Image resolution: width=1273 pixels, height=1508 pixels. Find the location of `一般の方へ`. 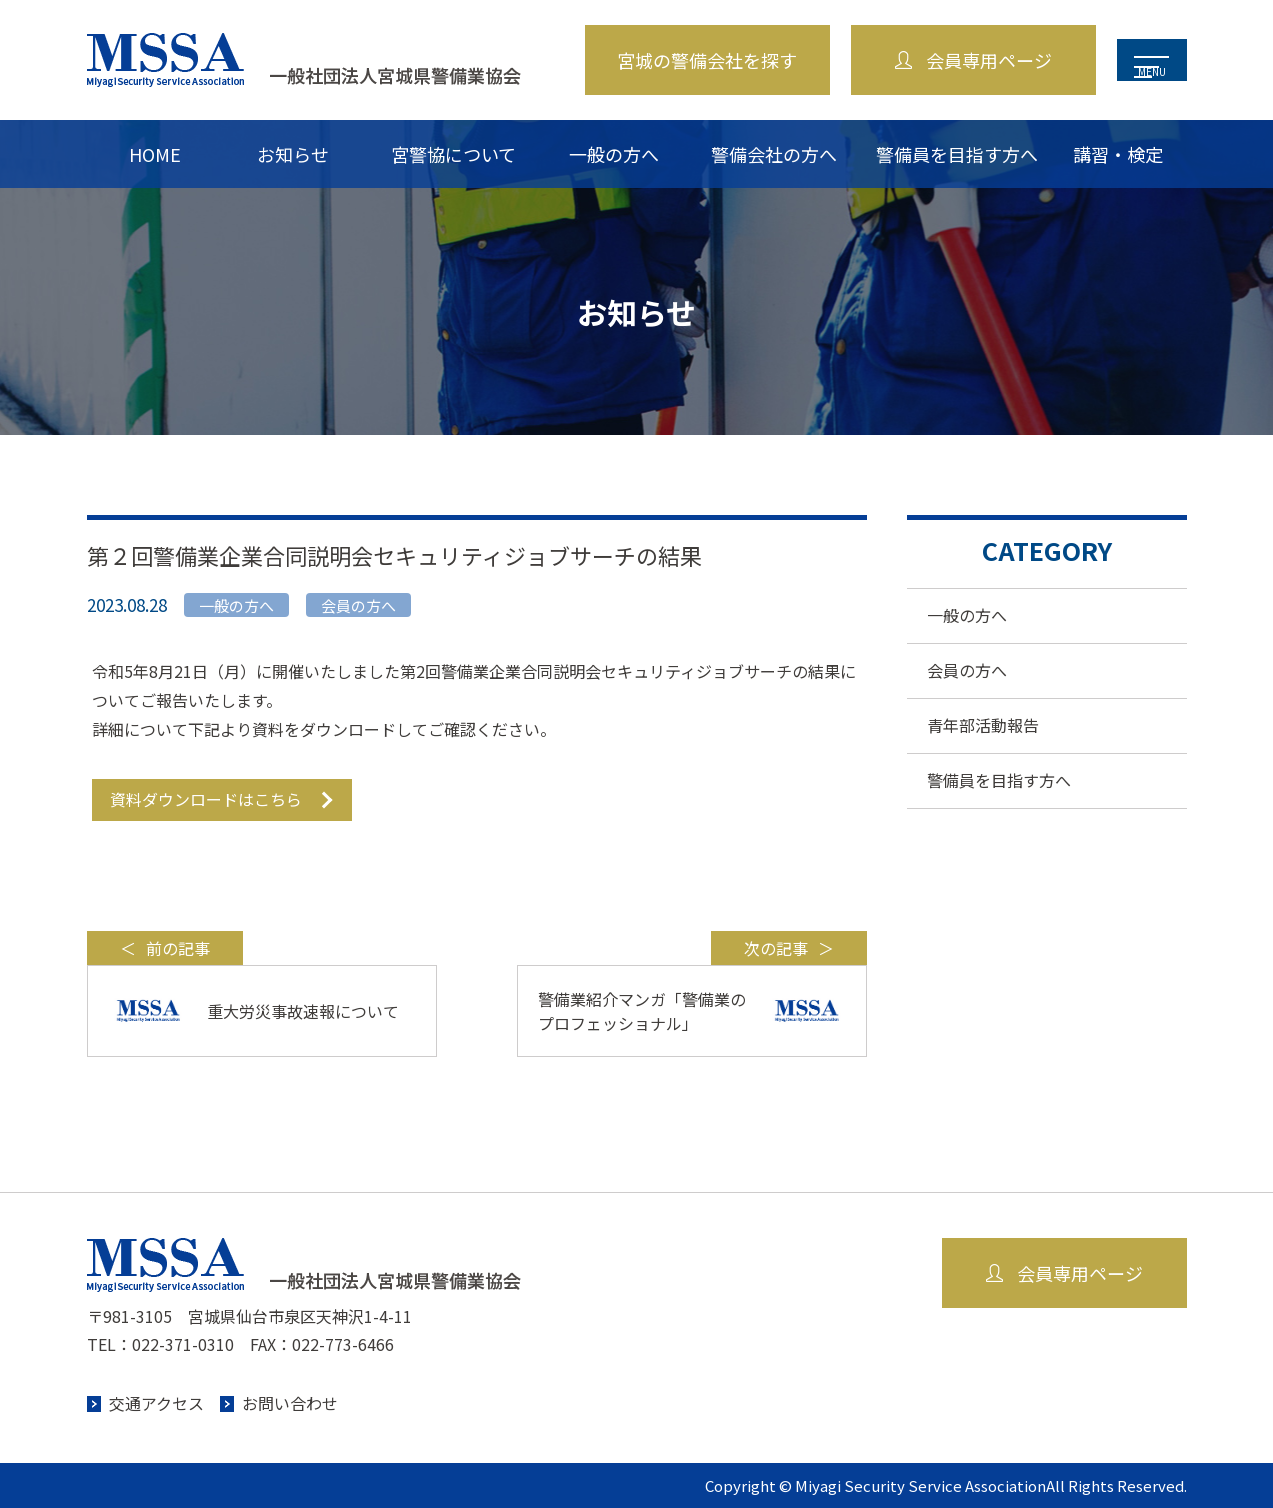

一般の方へ is located at coordinates (614, 154).